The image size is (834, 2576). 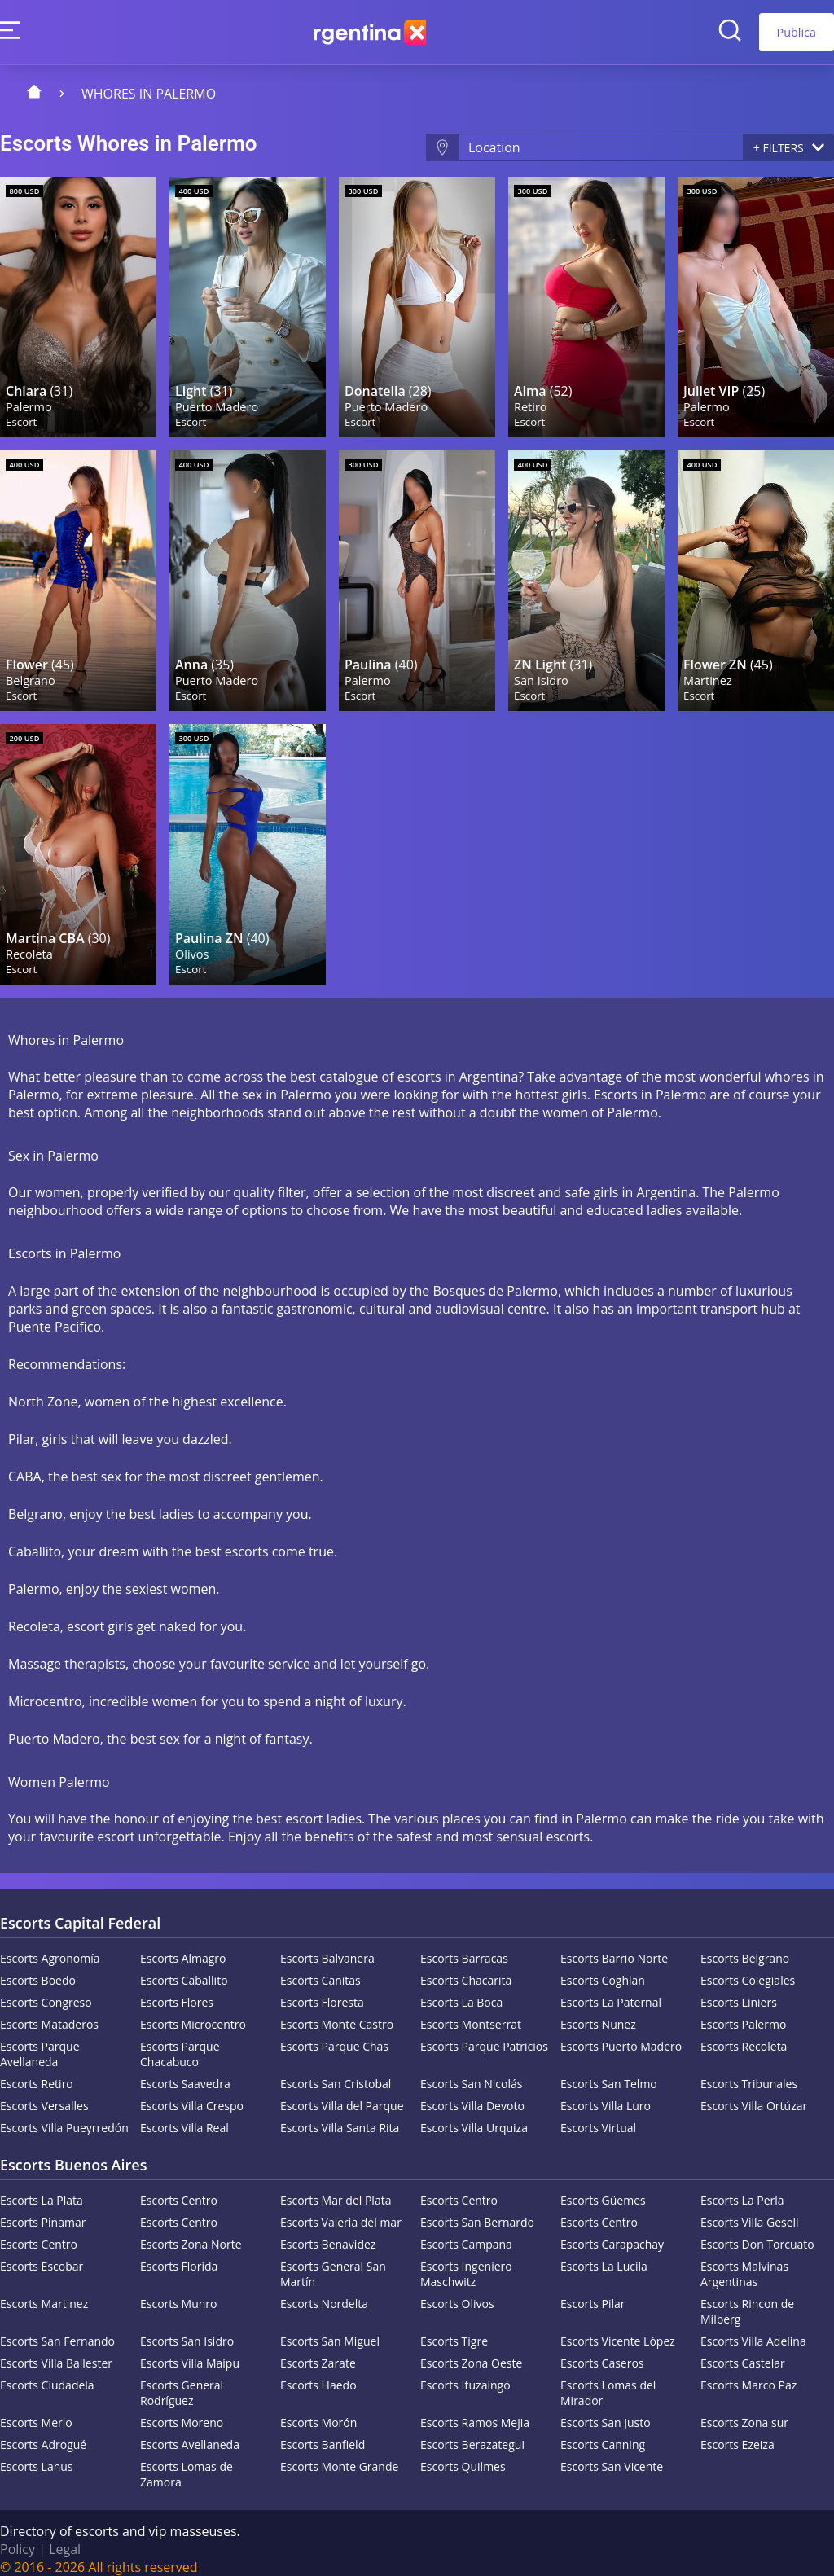 What do you see at coordinates (602, 1968) in the screenshot?
I see `Escorts Coghlan` at bounding box center [602, 1968].